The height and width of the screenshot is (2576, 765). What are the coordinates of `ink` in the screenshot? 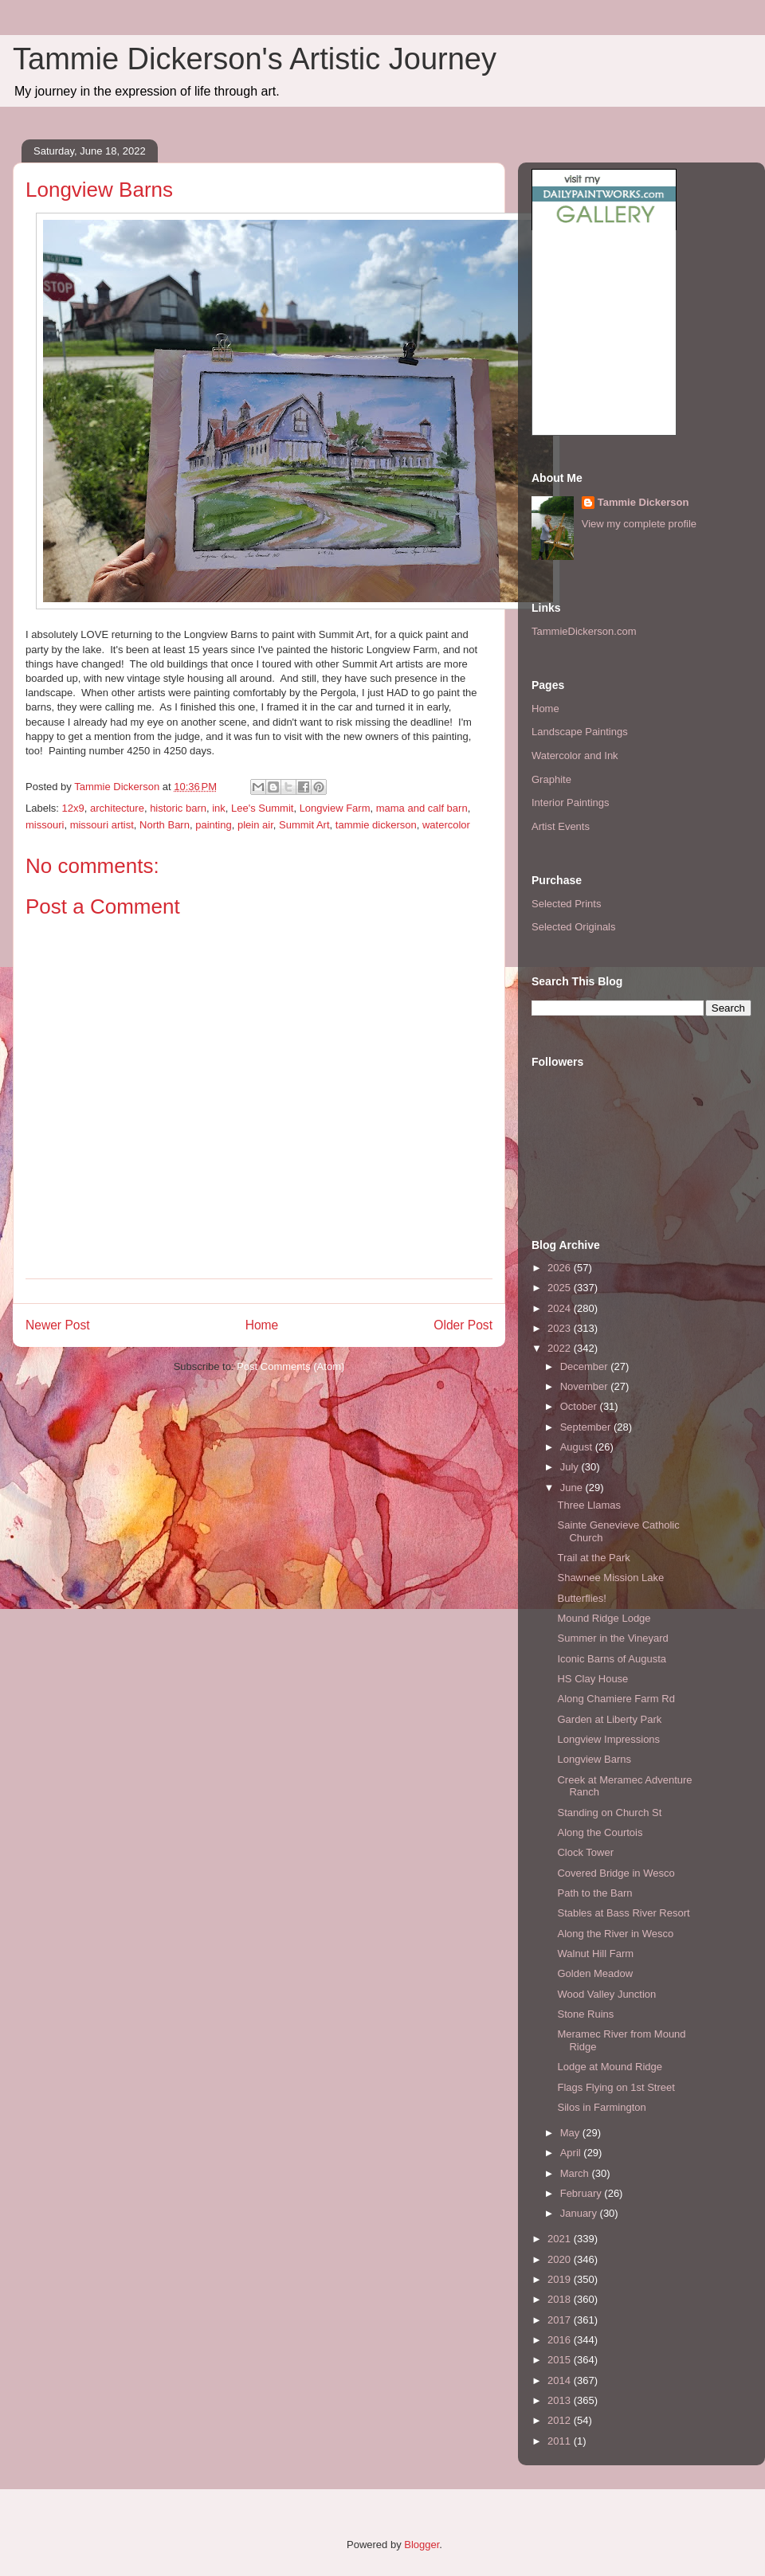 It's located at (219, 808).